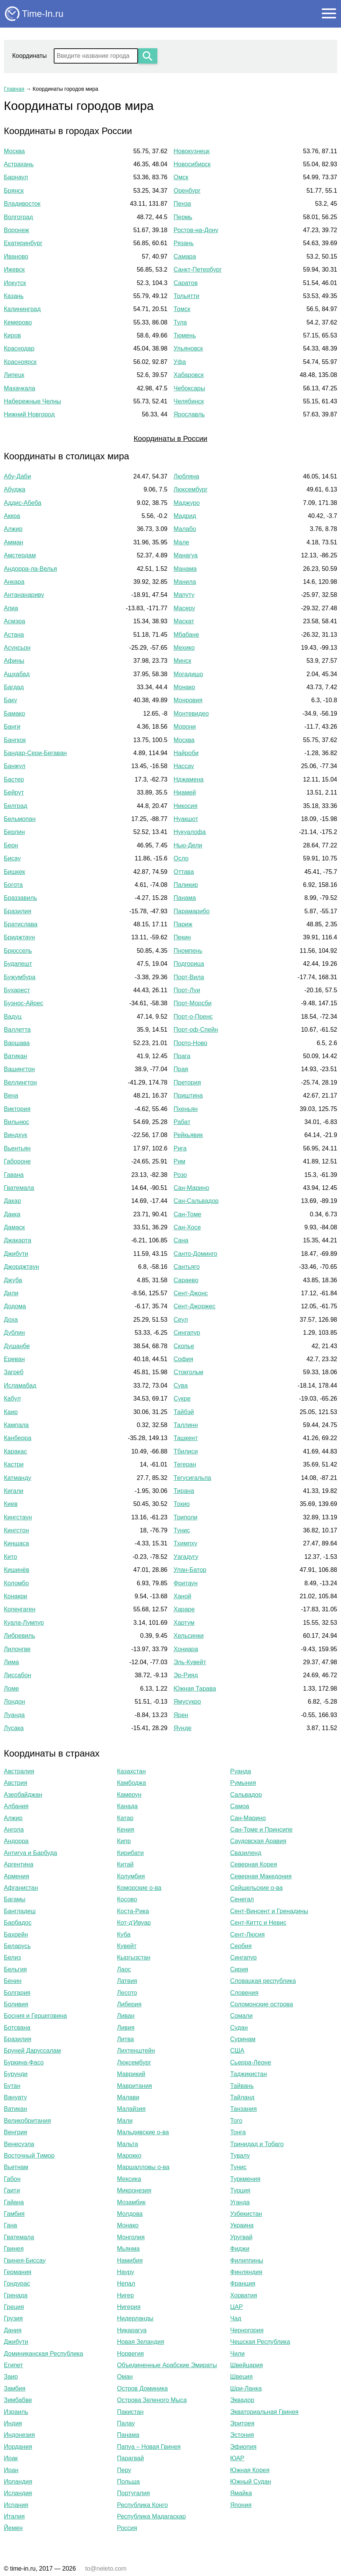 Image resolution: width=341 pixels, height=2576 pixels. I want to click on Душанбе, so click(17, 1346).